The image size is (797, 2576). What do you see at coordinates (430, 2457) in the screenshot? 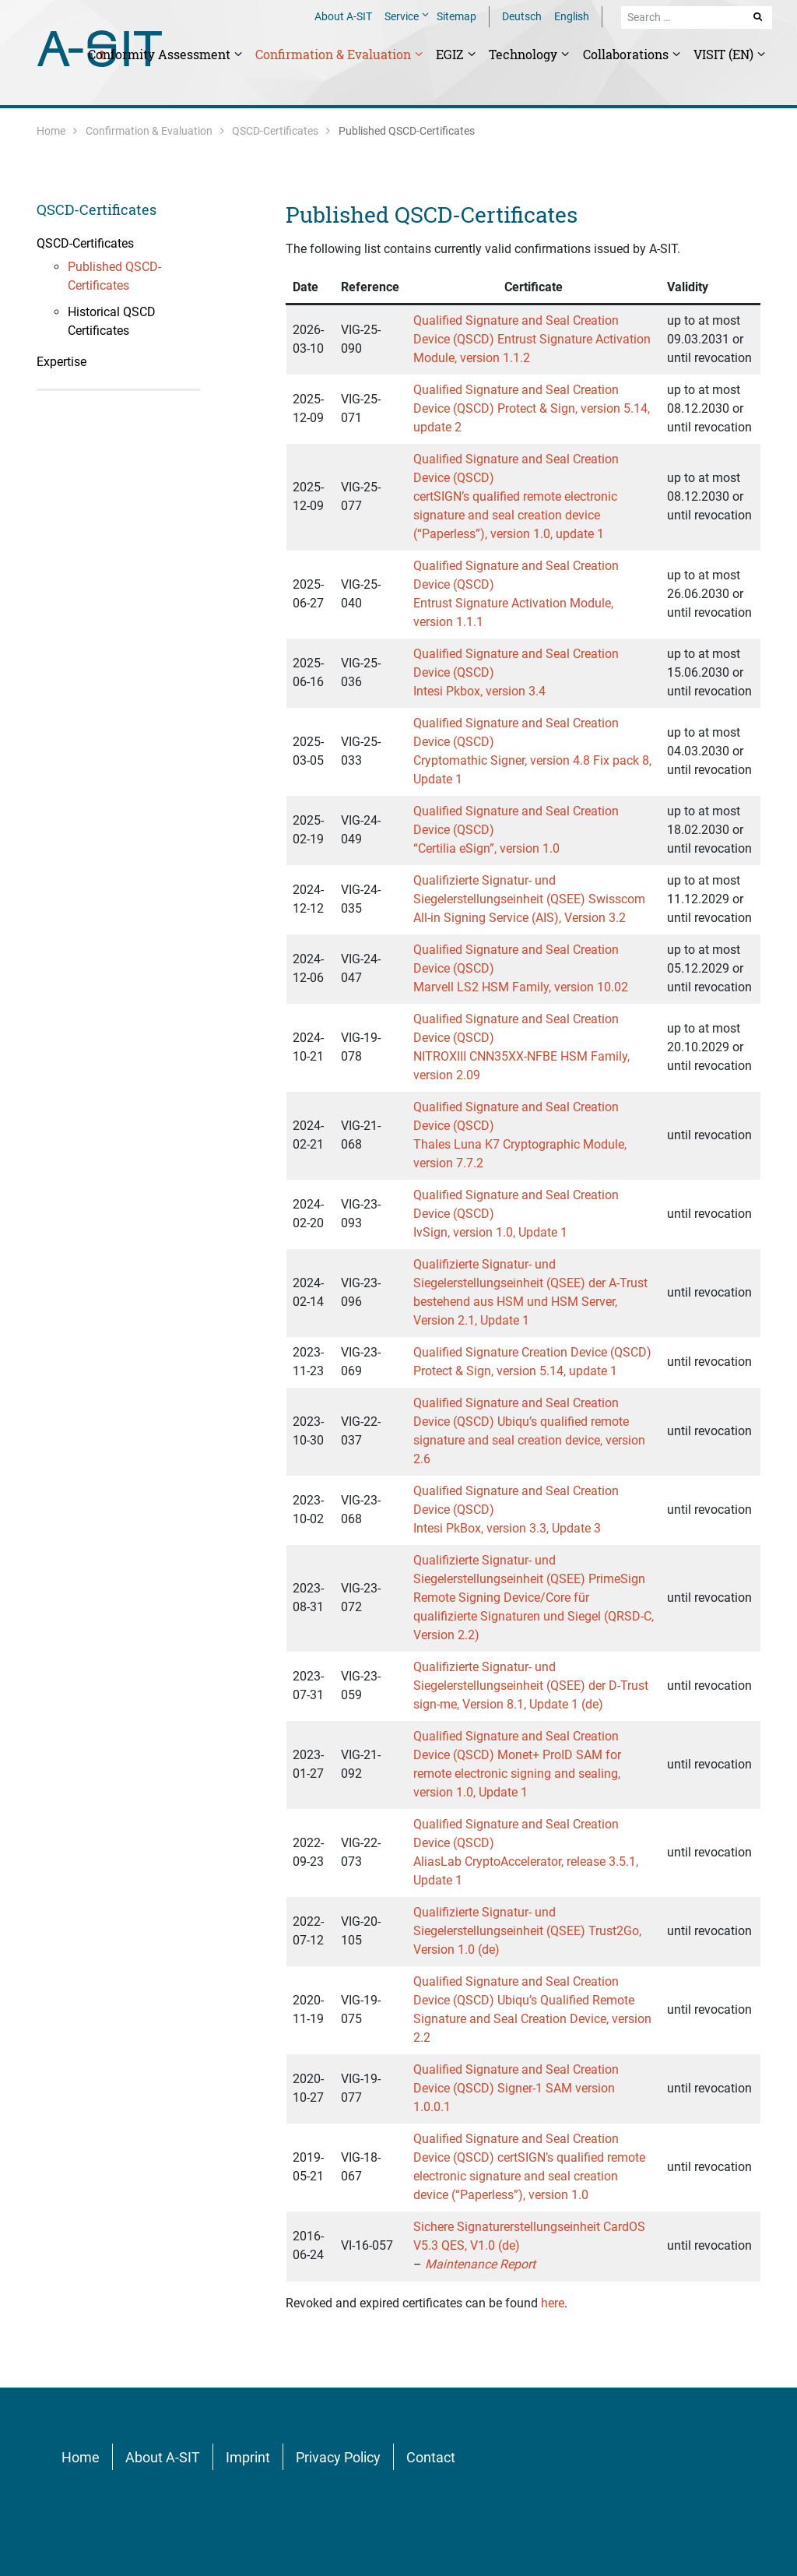
I see `Contact` at bounding box center [430, 2457].